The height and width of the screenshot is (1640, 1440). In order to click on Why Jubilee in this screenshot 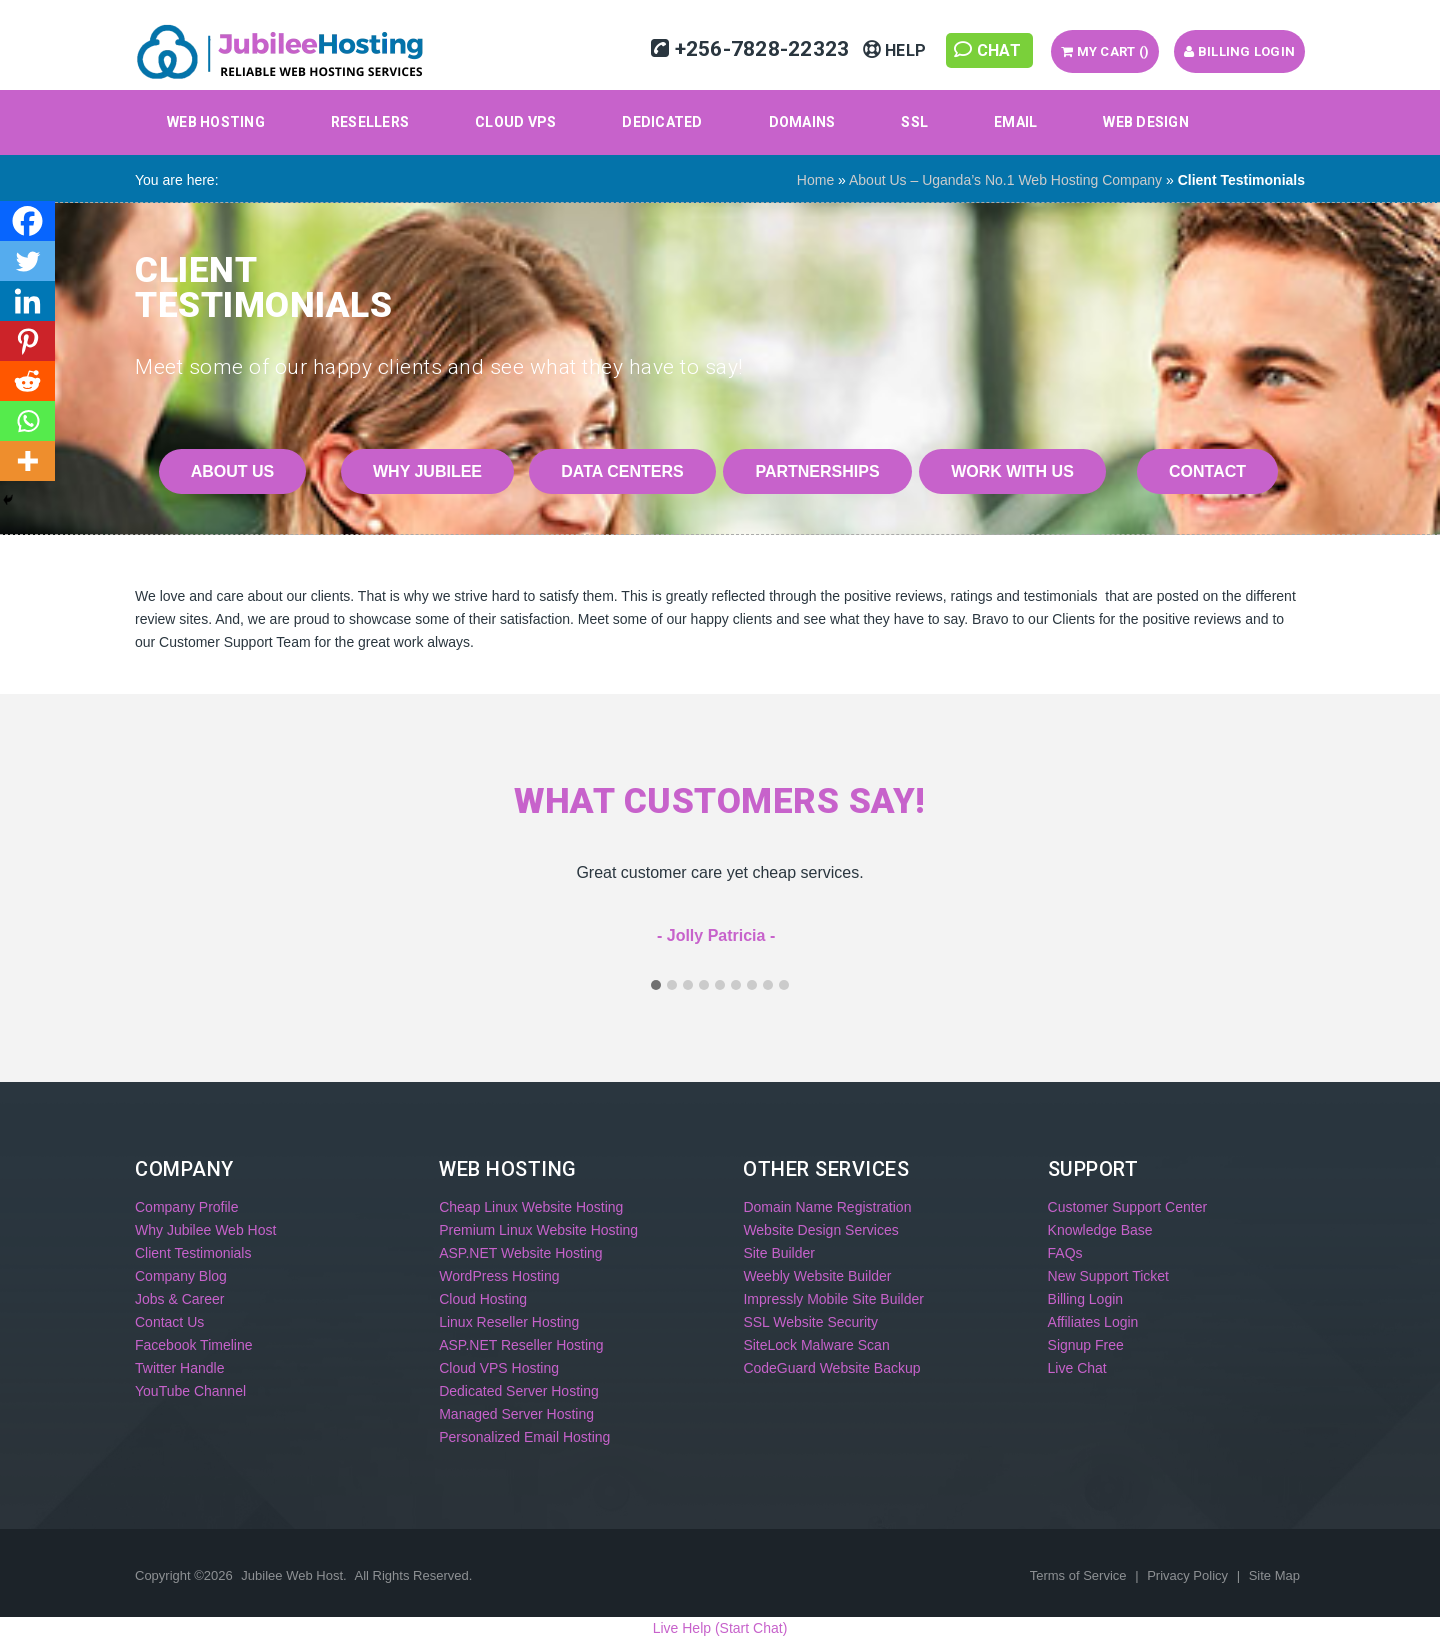, I will do `click(427, 471)`.